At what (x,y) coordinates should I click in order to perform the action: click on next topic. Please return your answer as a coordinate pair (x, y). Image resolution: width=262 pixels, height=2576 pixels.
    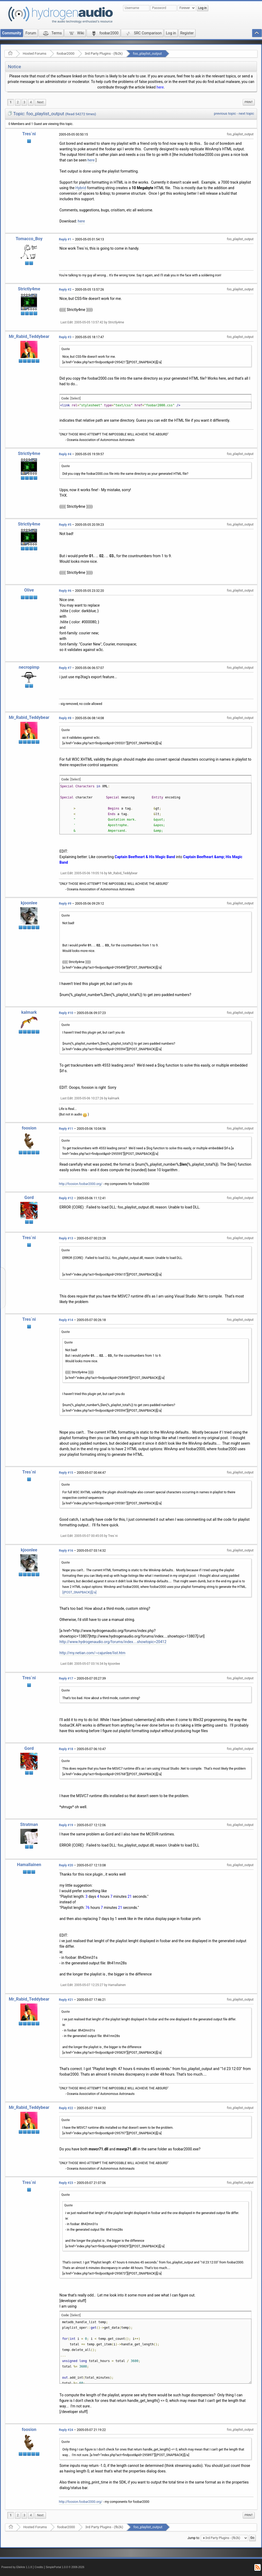
    Looking at the image, I should click on (246, 113).